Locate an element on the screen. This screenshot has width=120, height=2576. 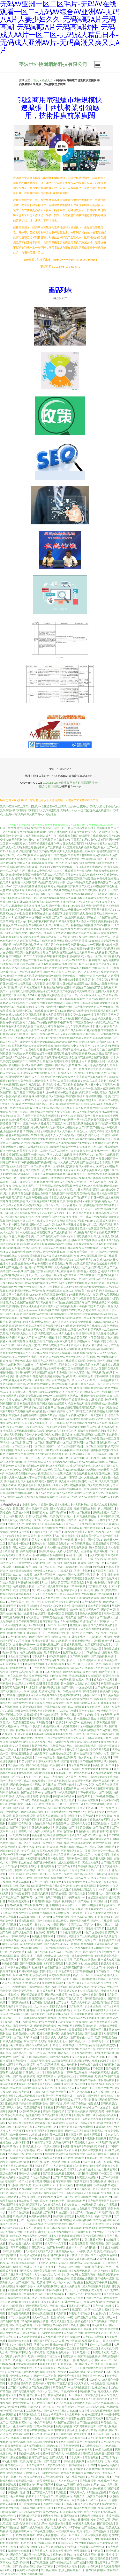
午夜网站在线 is located at coordinates (106, 2080).